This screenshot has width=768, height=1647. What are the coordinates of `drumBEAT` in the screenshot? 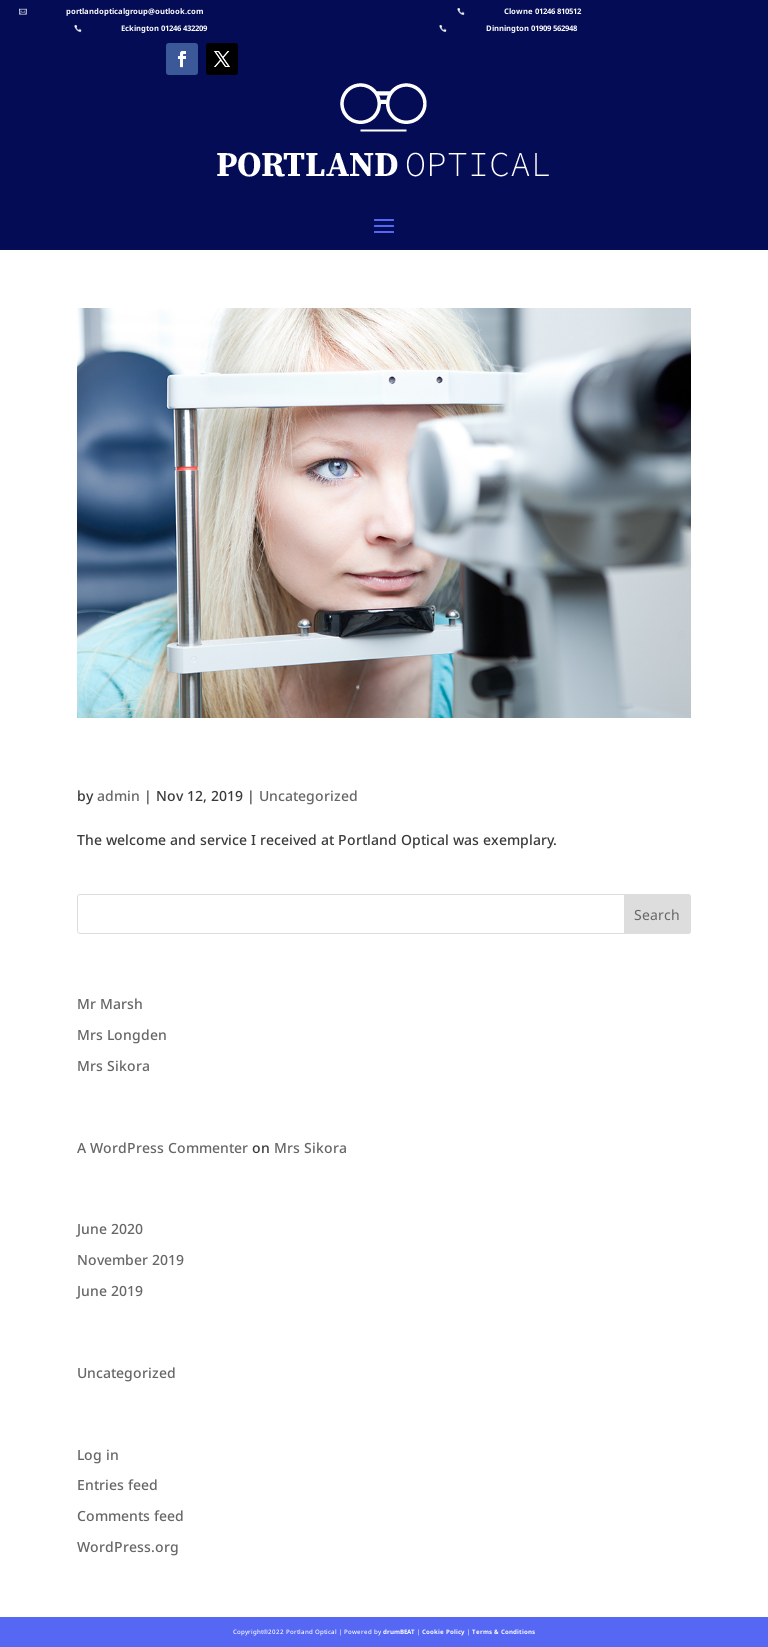 It's located at (399, 1631).